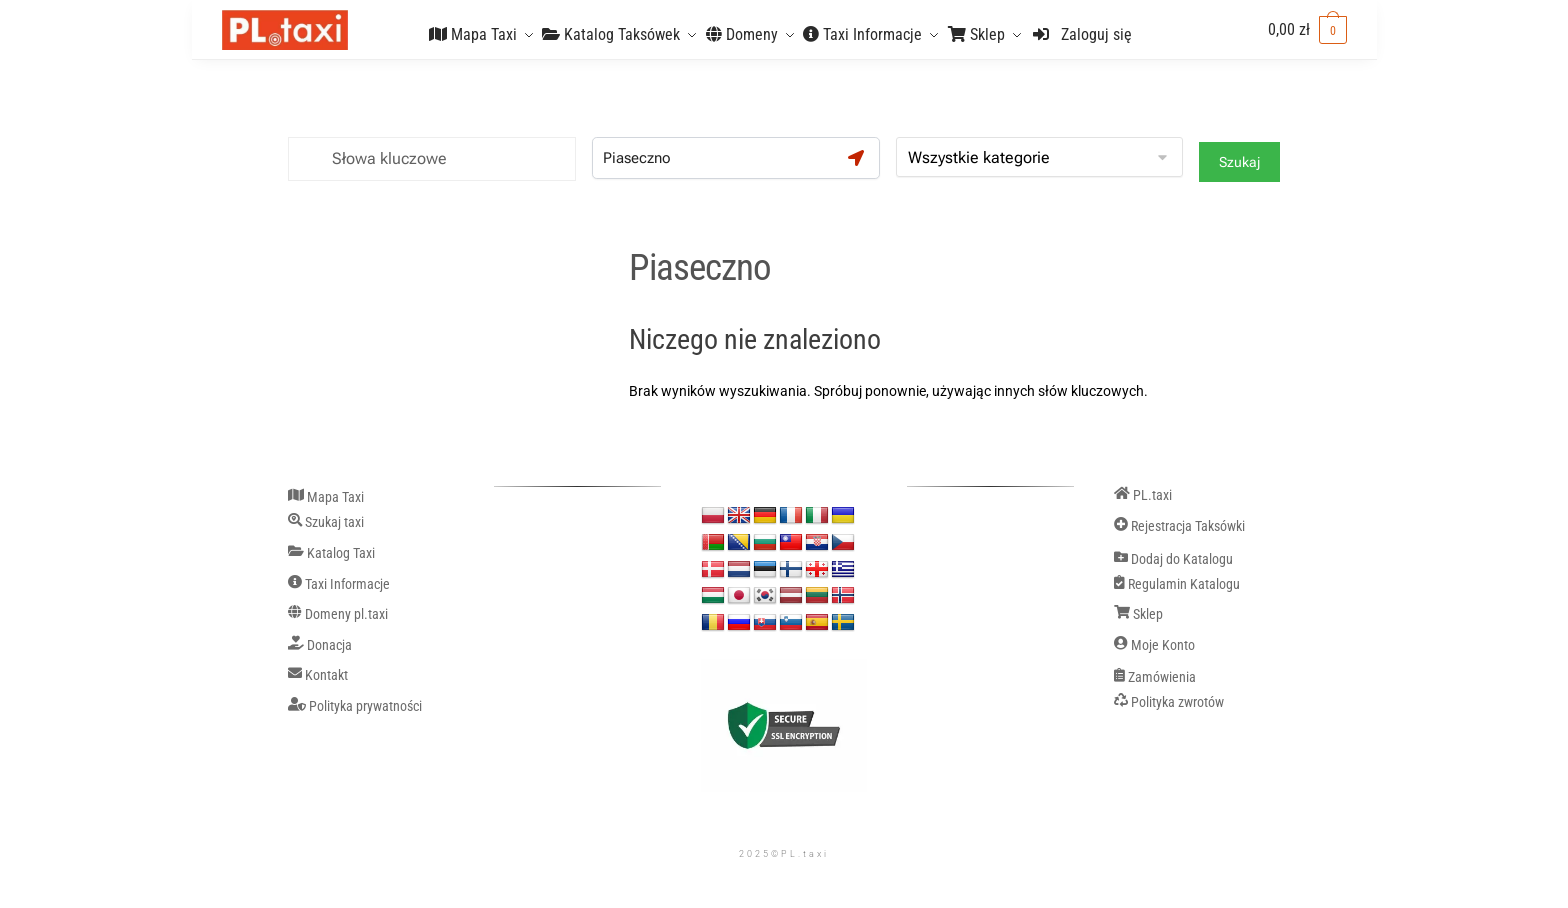 This screenshot has height=908, width=1568. I want to click on Zamówienia, so click(1155, 678).